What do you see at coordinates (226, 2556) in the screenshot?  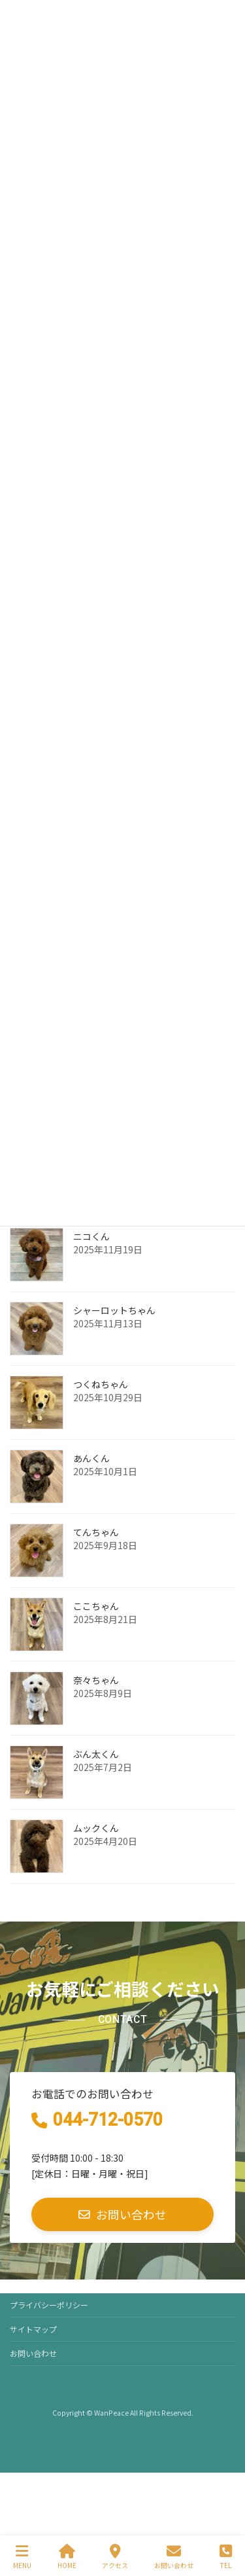 I see `TEL` at bounding box center [226, 2556].